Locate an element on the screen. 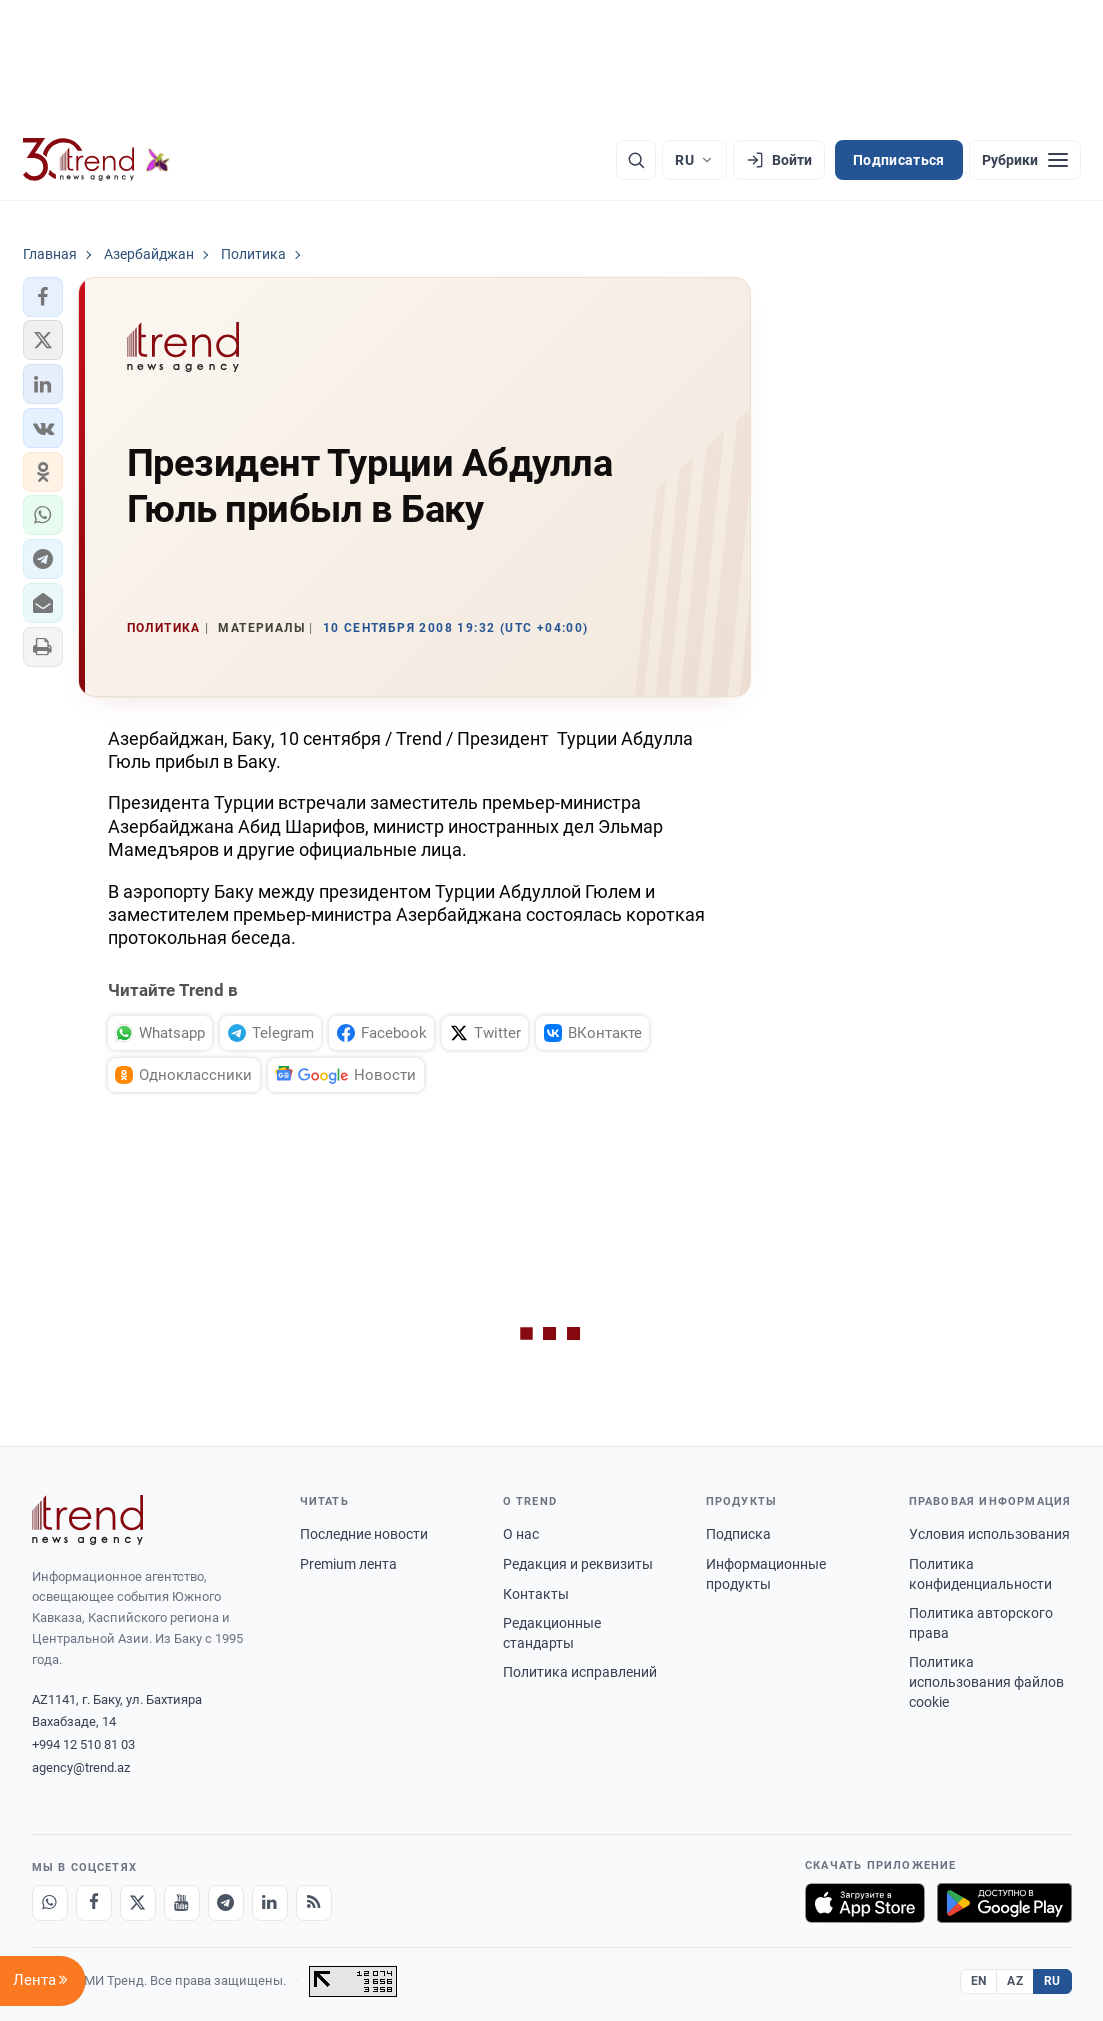  [RSS Feed] is located at coordinates (314, 1903).